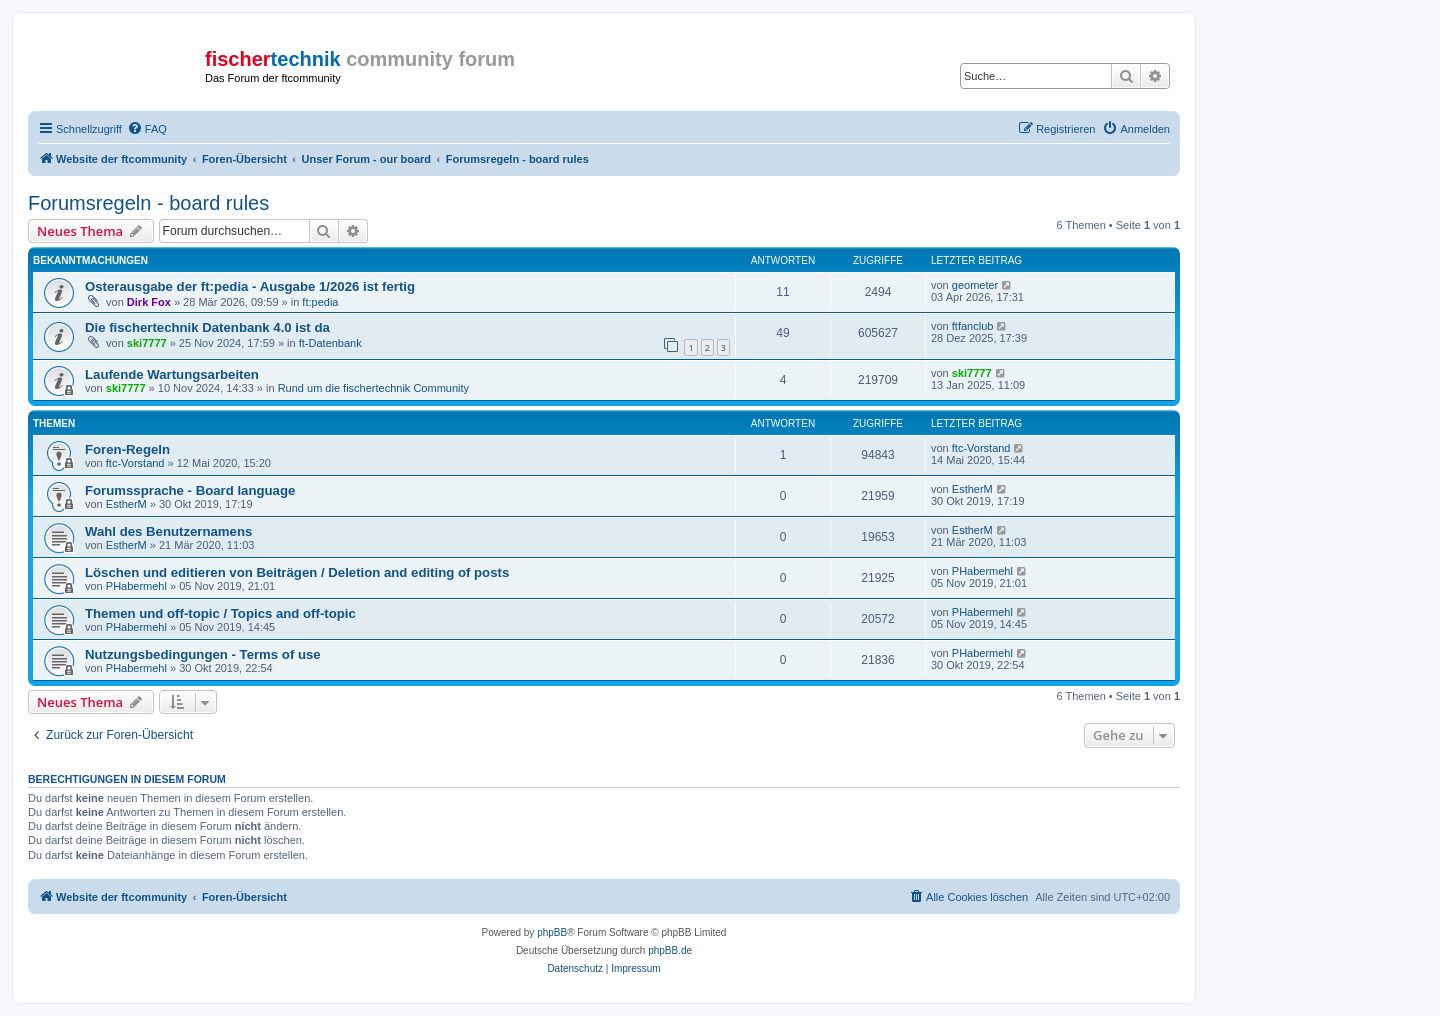 Image resolution: width=1440 pixels, height=1016 pixels. What do you see at coordinates (552, 932) in the screenshot?
I see `phpBB` at bounding box center [552, 932].